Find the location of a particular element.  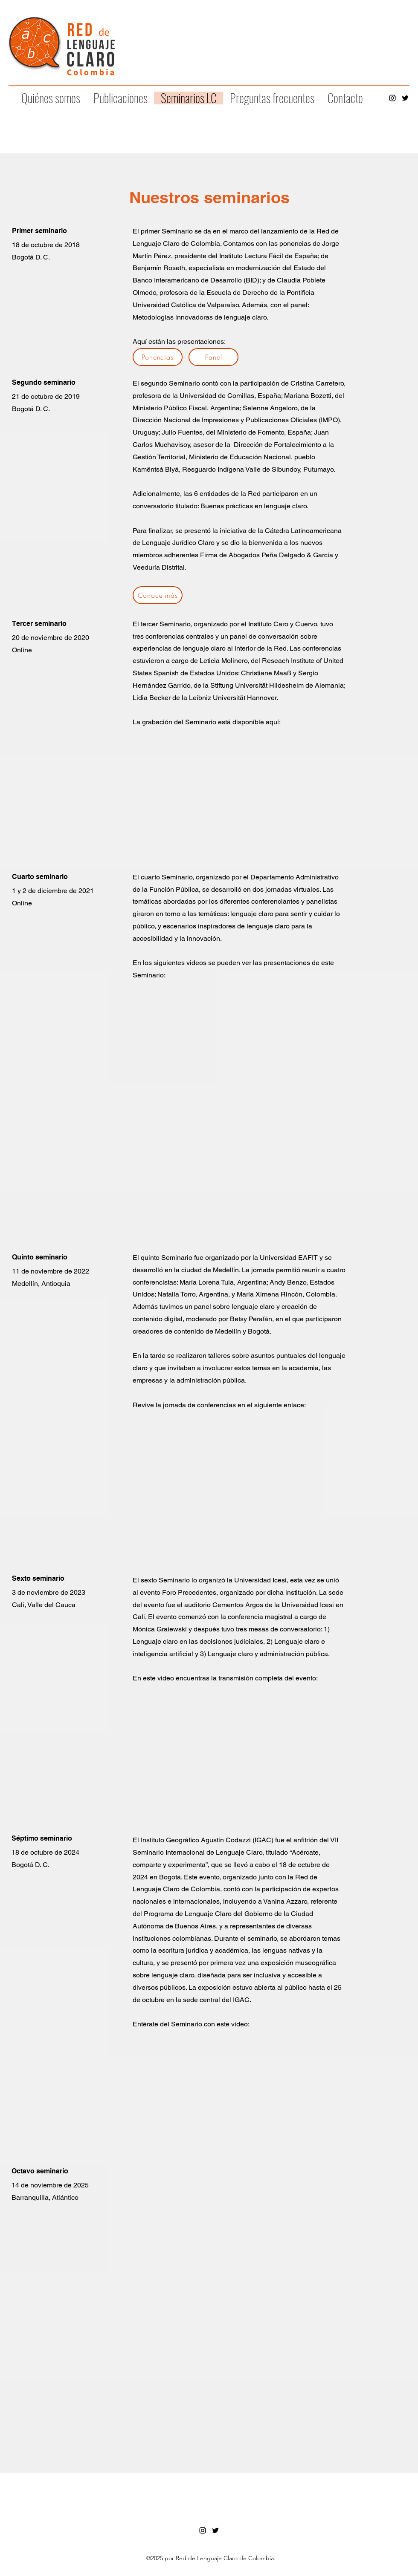

[Ponencias] is located at coordinates (158, 357).